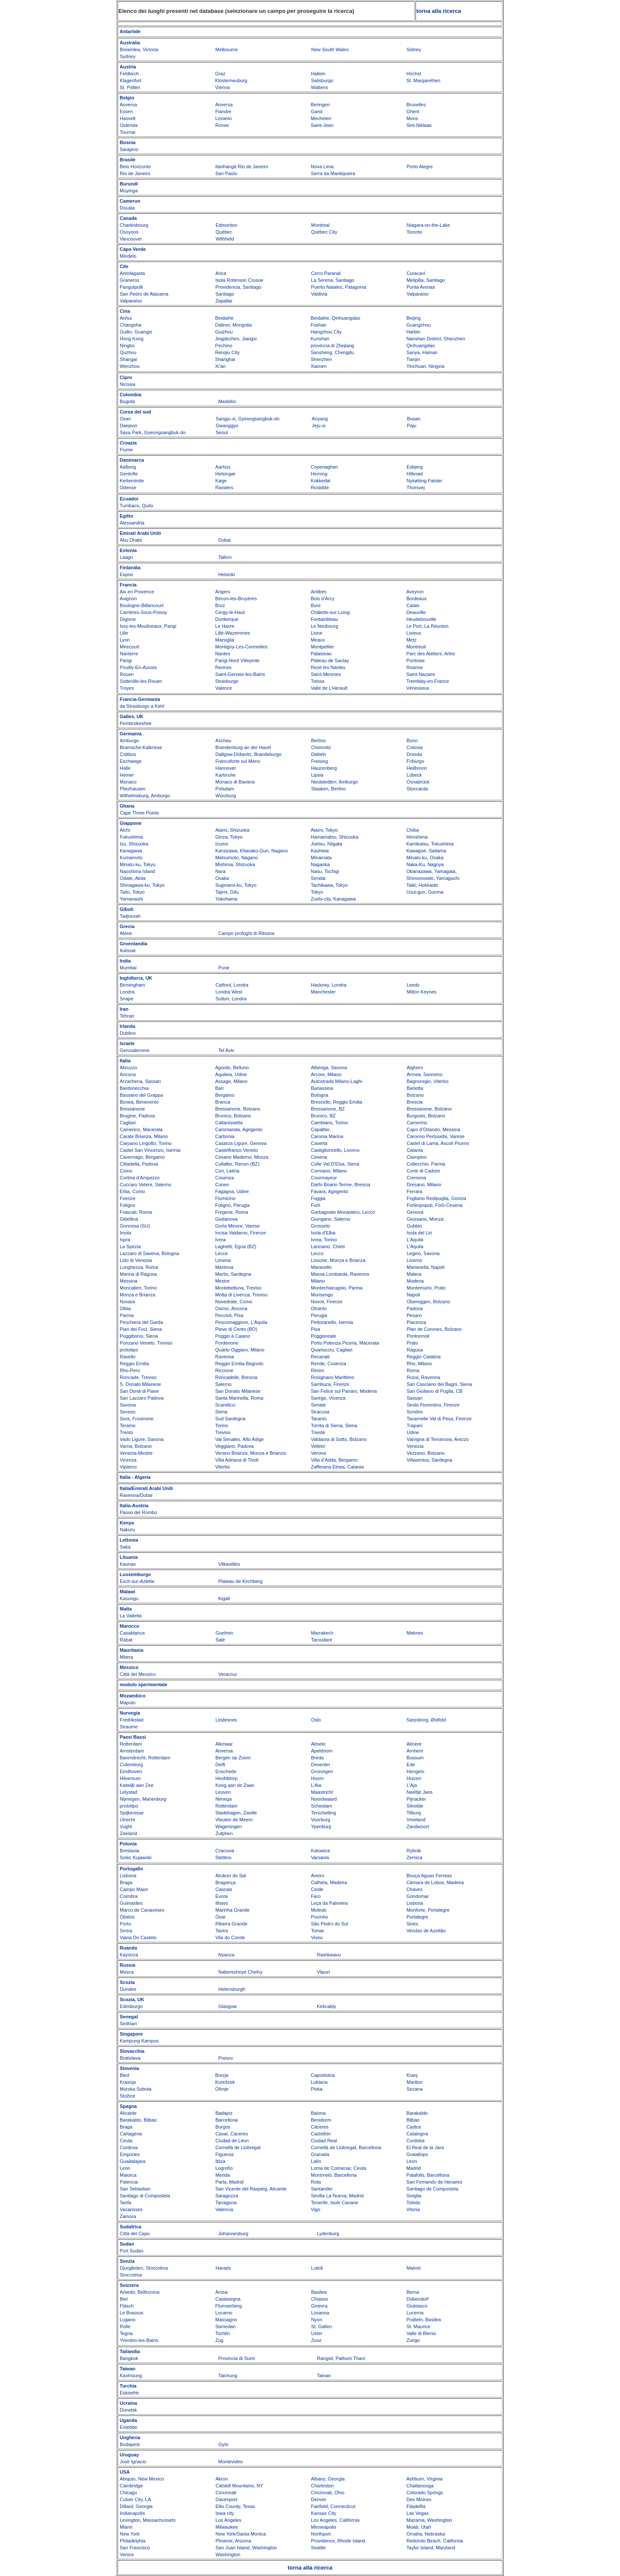 The width and height of the screenshot is (620, 2576). Describe the element at coordinates (416, 1177) in the screenshot. I see `Cremona` at that location.